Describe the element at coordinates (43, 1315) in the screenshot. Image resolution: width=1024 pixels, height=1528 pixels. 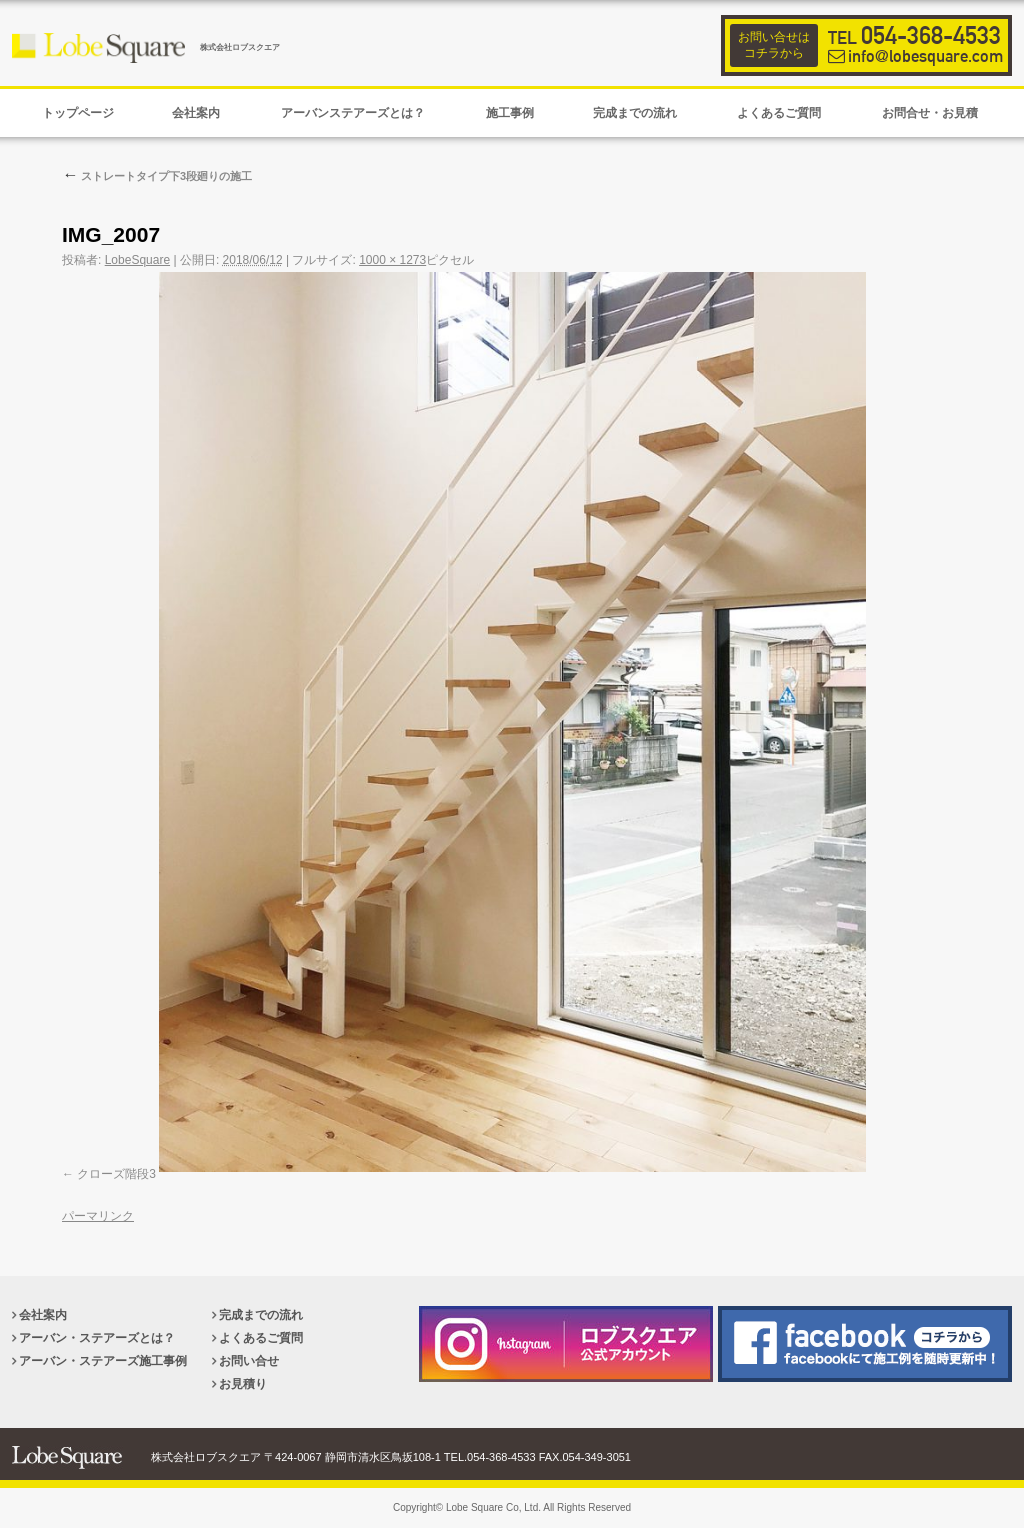
I see `会社案内` at that location.